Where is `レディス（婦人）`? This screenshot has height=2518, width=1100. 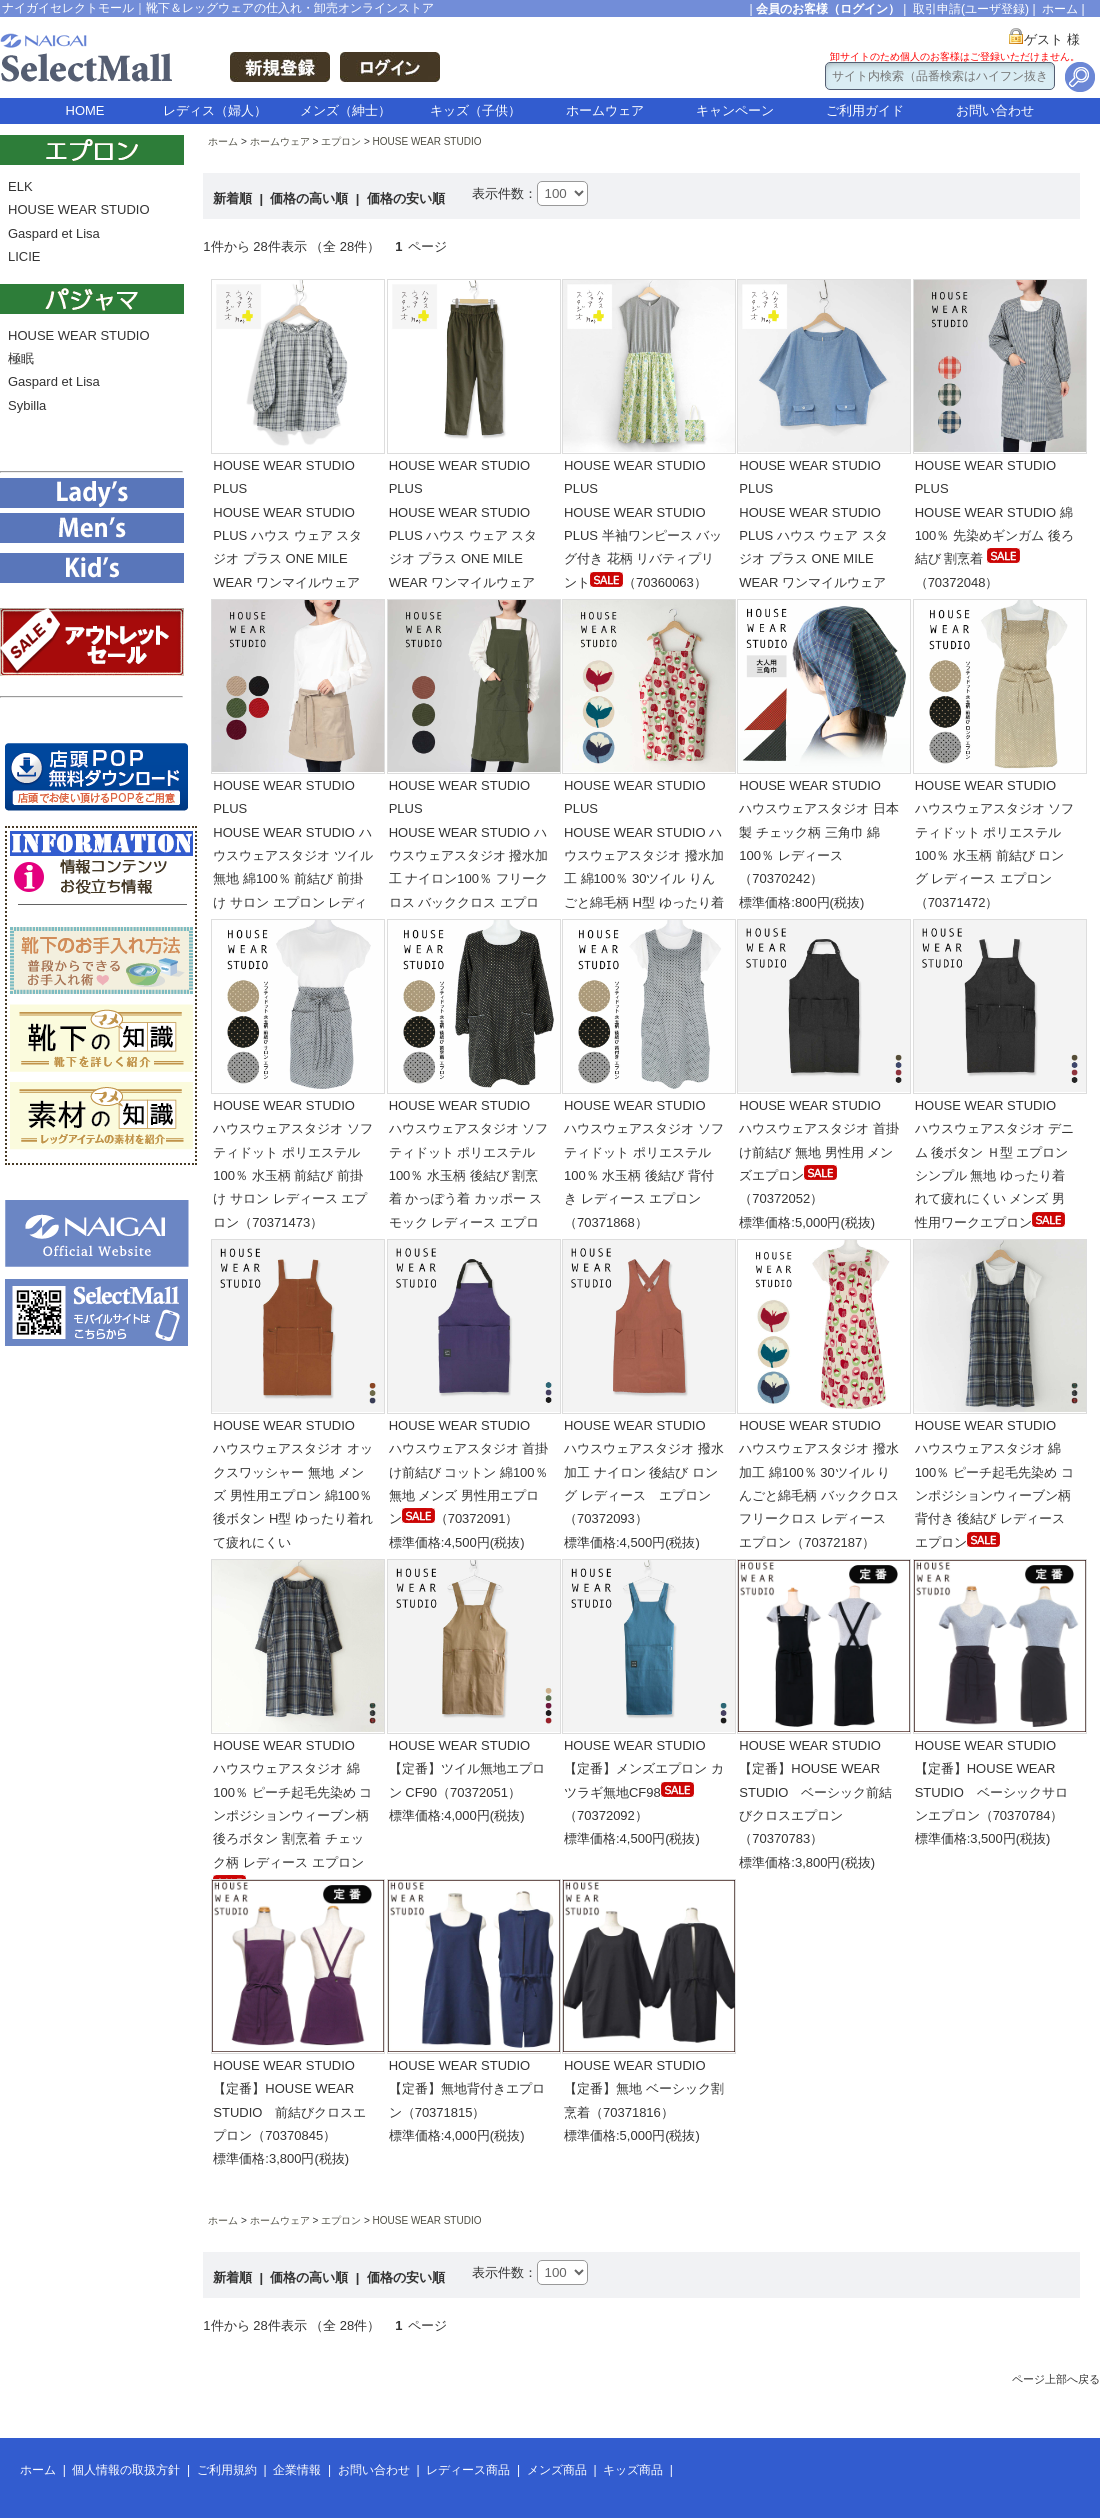
レディス（婦人） is located at coordinates (215, 110).